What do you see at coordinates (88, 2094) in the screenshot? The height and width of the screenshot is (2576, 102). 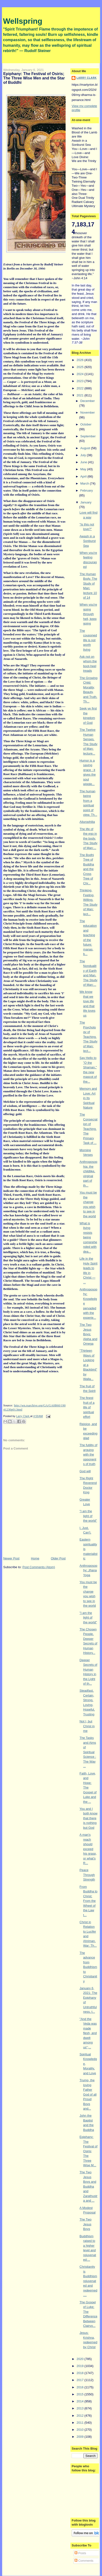 I see `Trump, the loving Father God of all Proud Boys and...` at bounding box center [88, 2094].